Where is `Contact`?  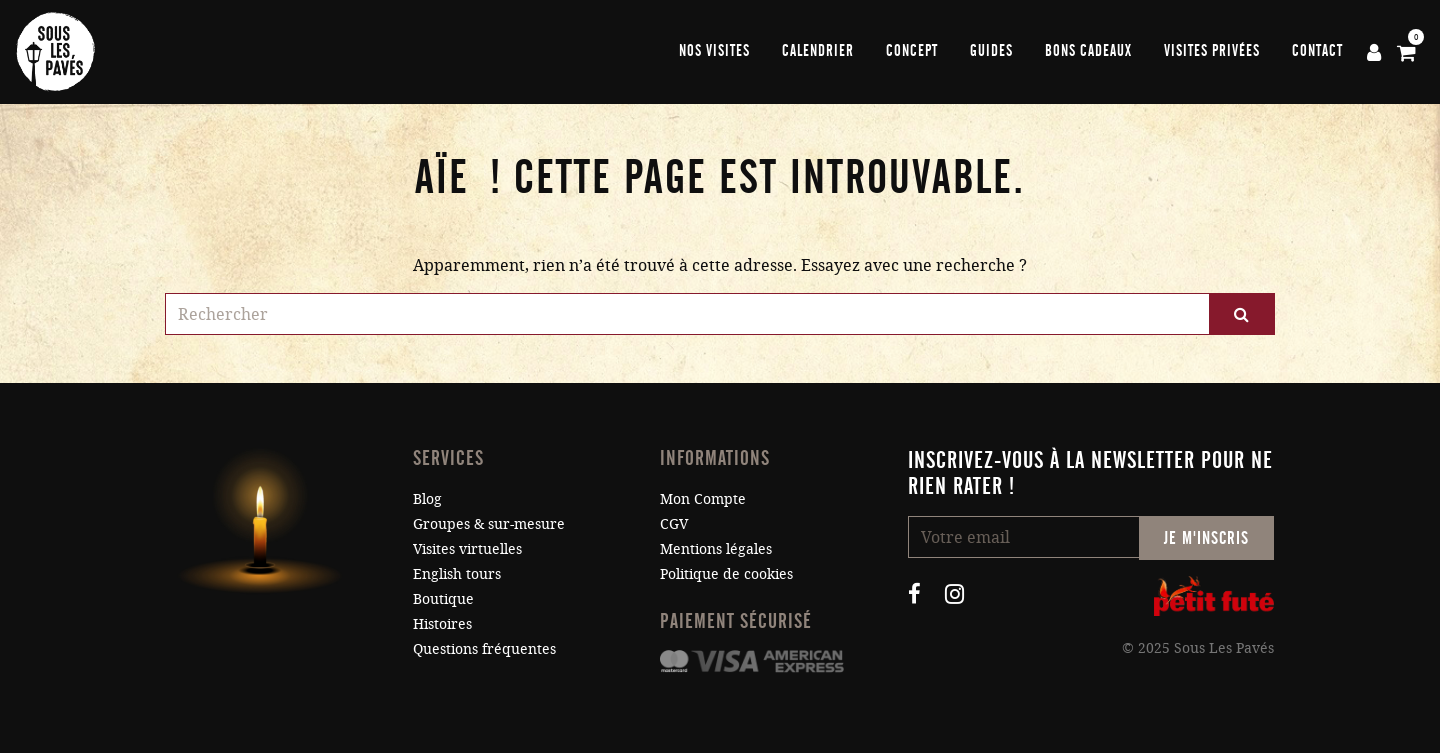
Contact is located at coordinates (1317, 51).